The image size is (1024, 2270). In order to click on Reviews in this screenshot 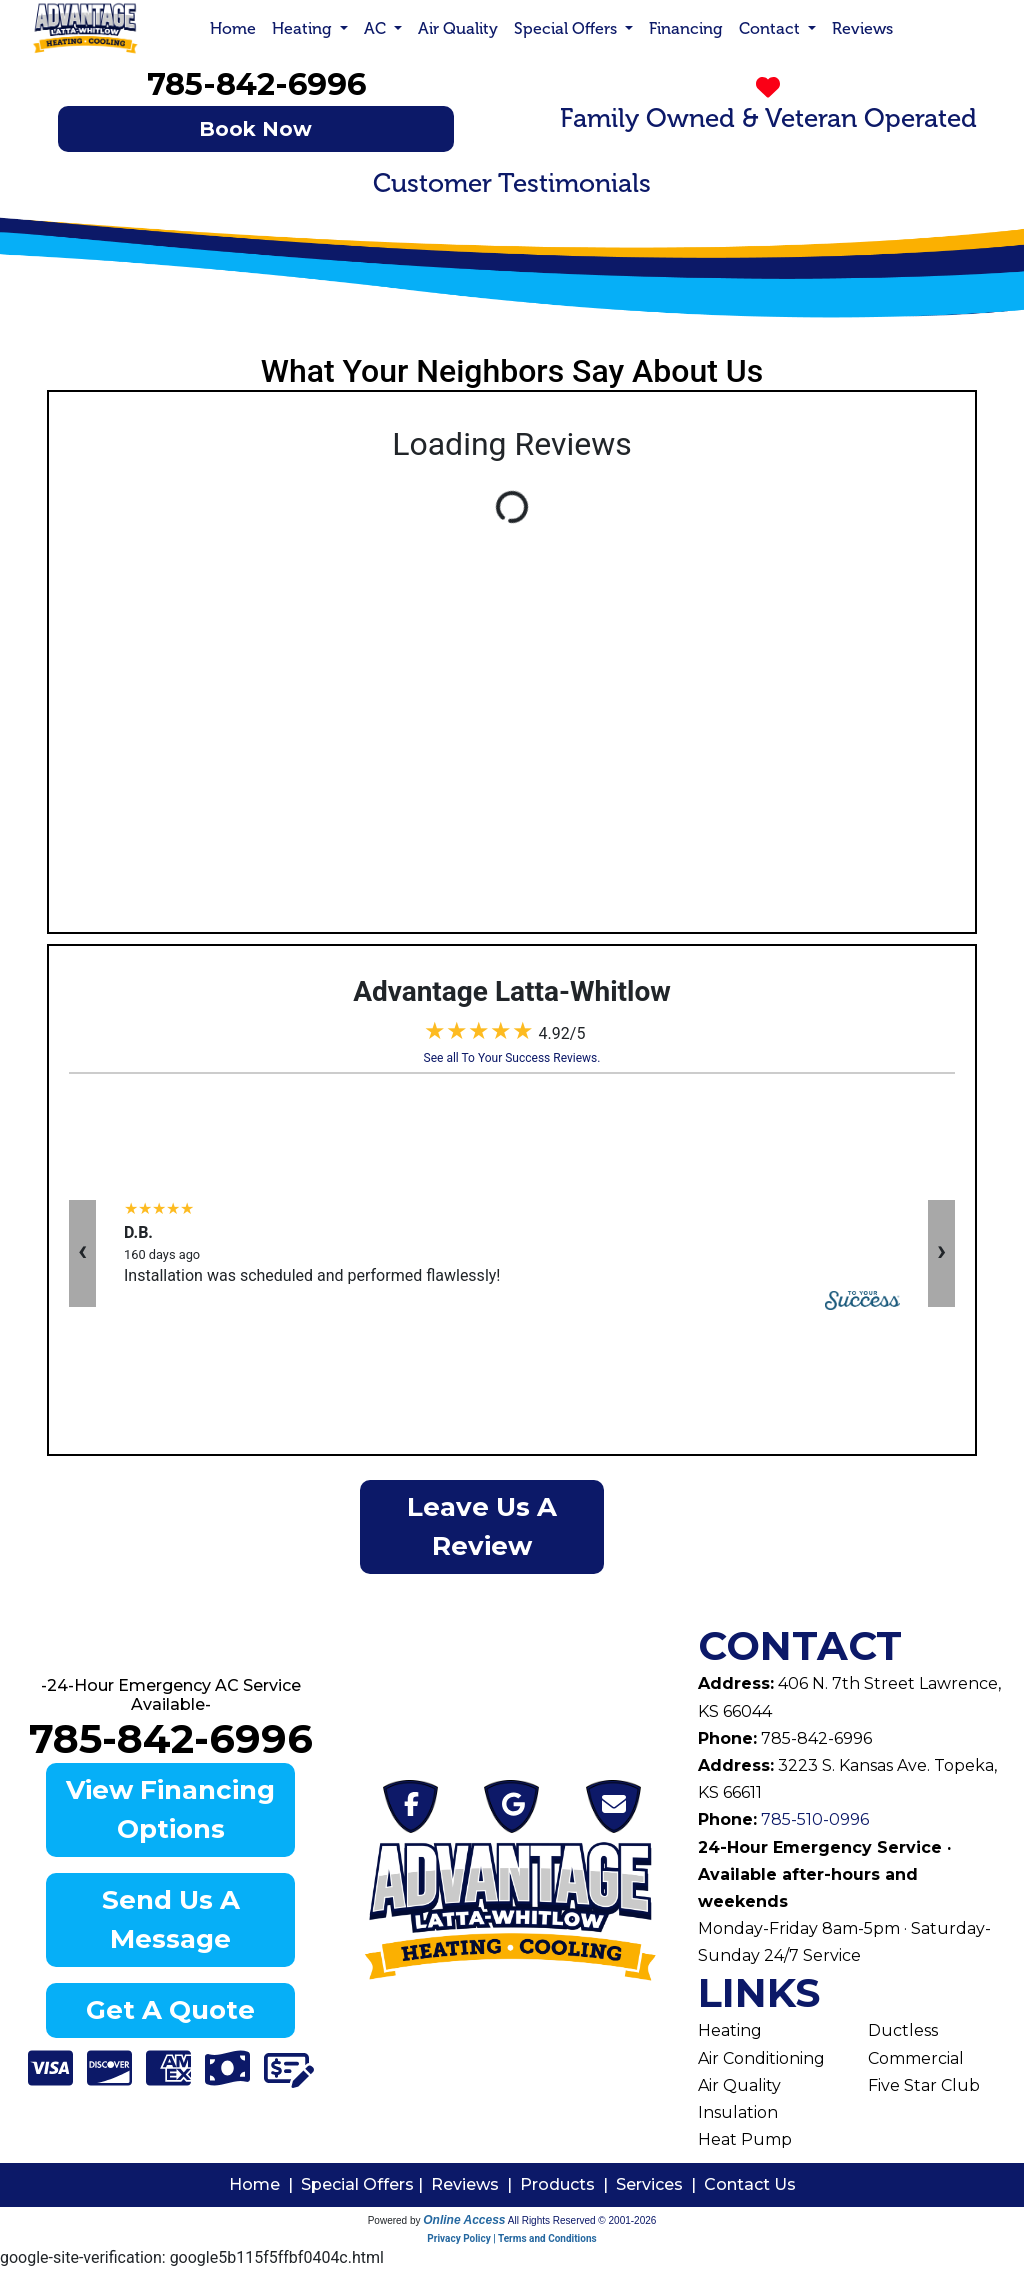, I will do `click(862, 28)`.